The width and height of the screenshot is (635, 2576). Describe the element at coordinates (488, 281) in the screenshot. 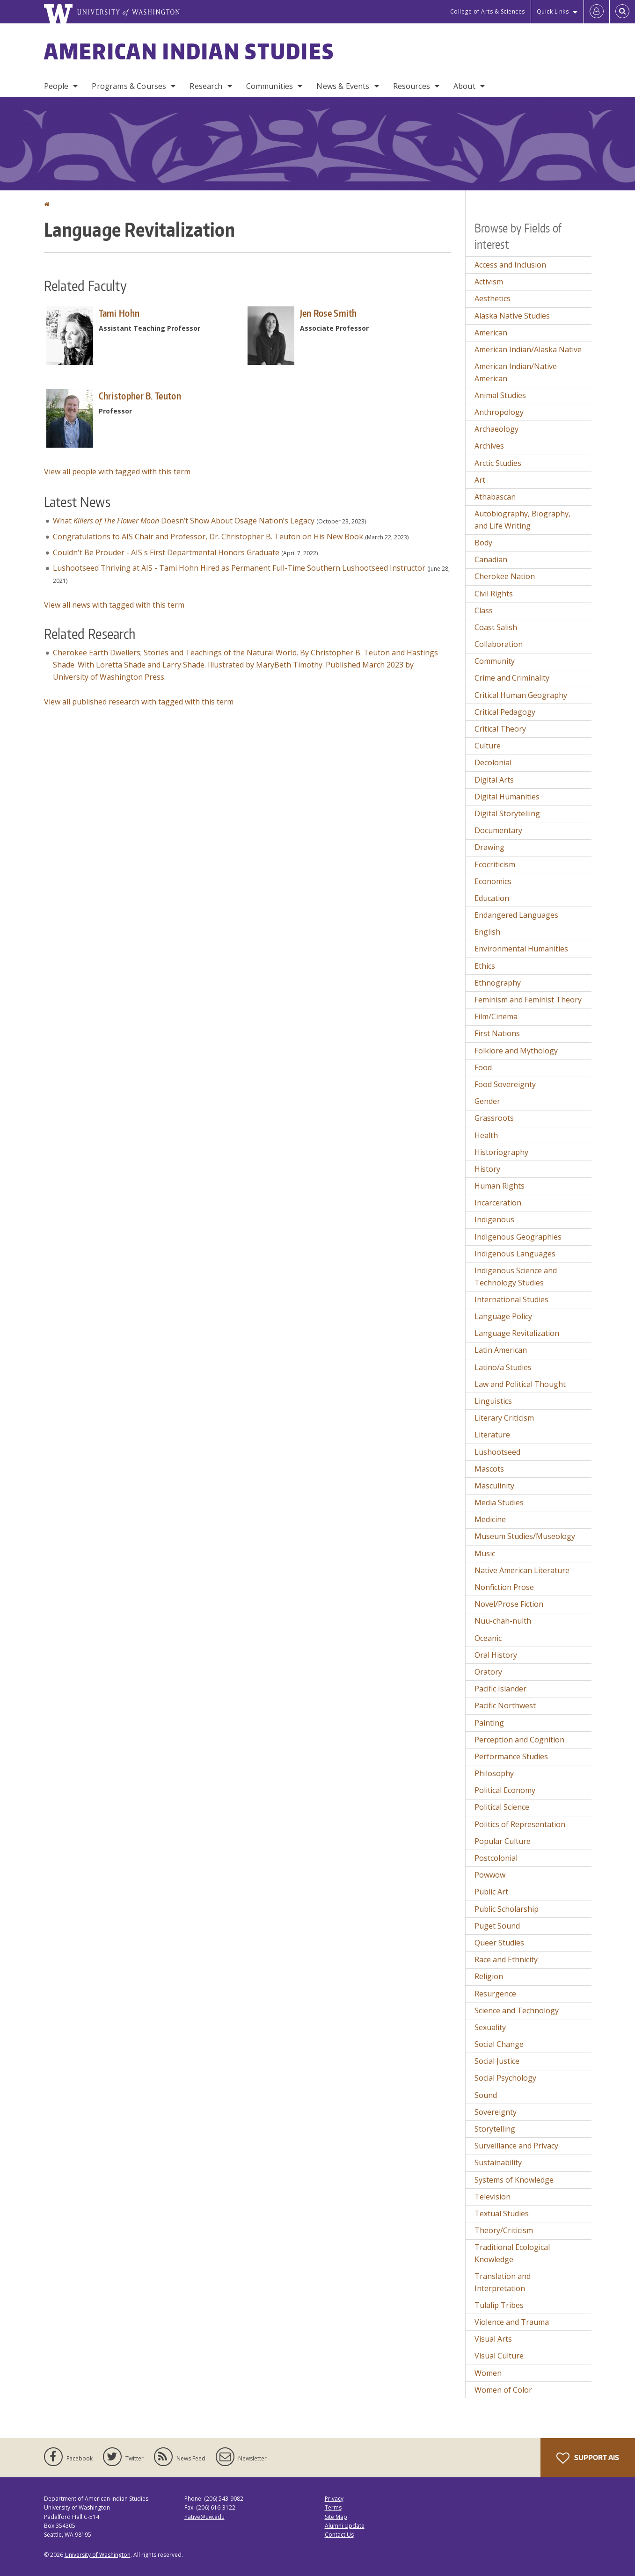

I see `Activism` at that location.